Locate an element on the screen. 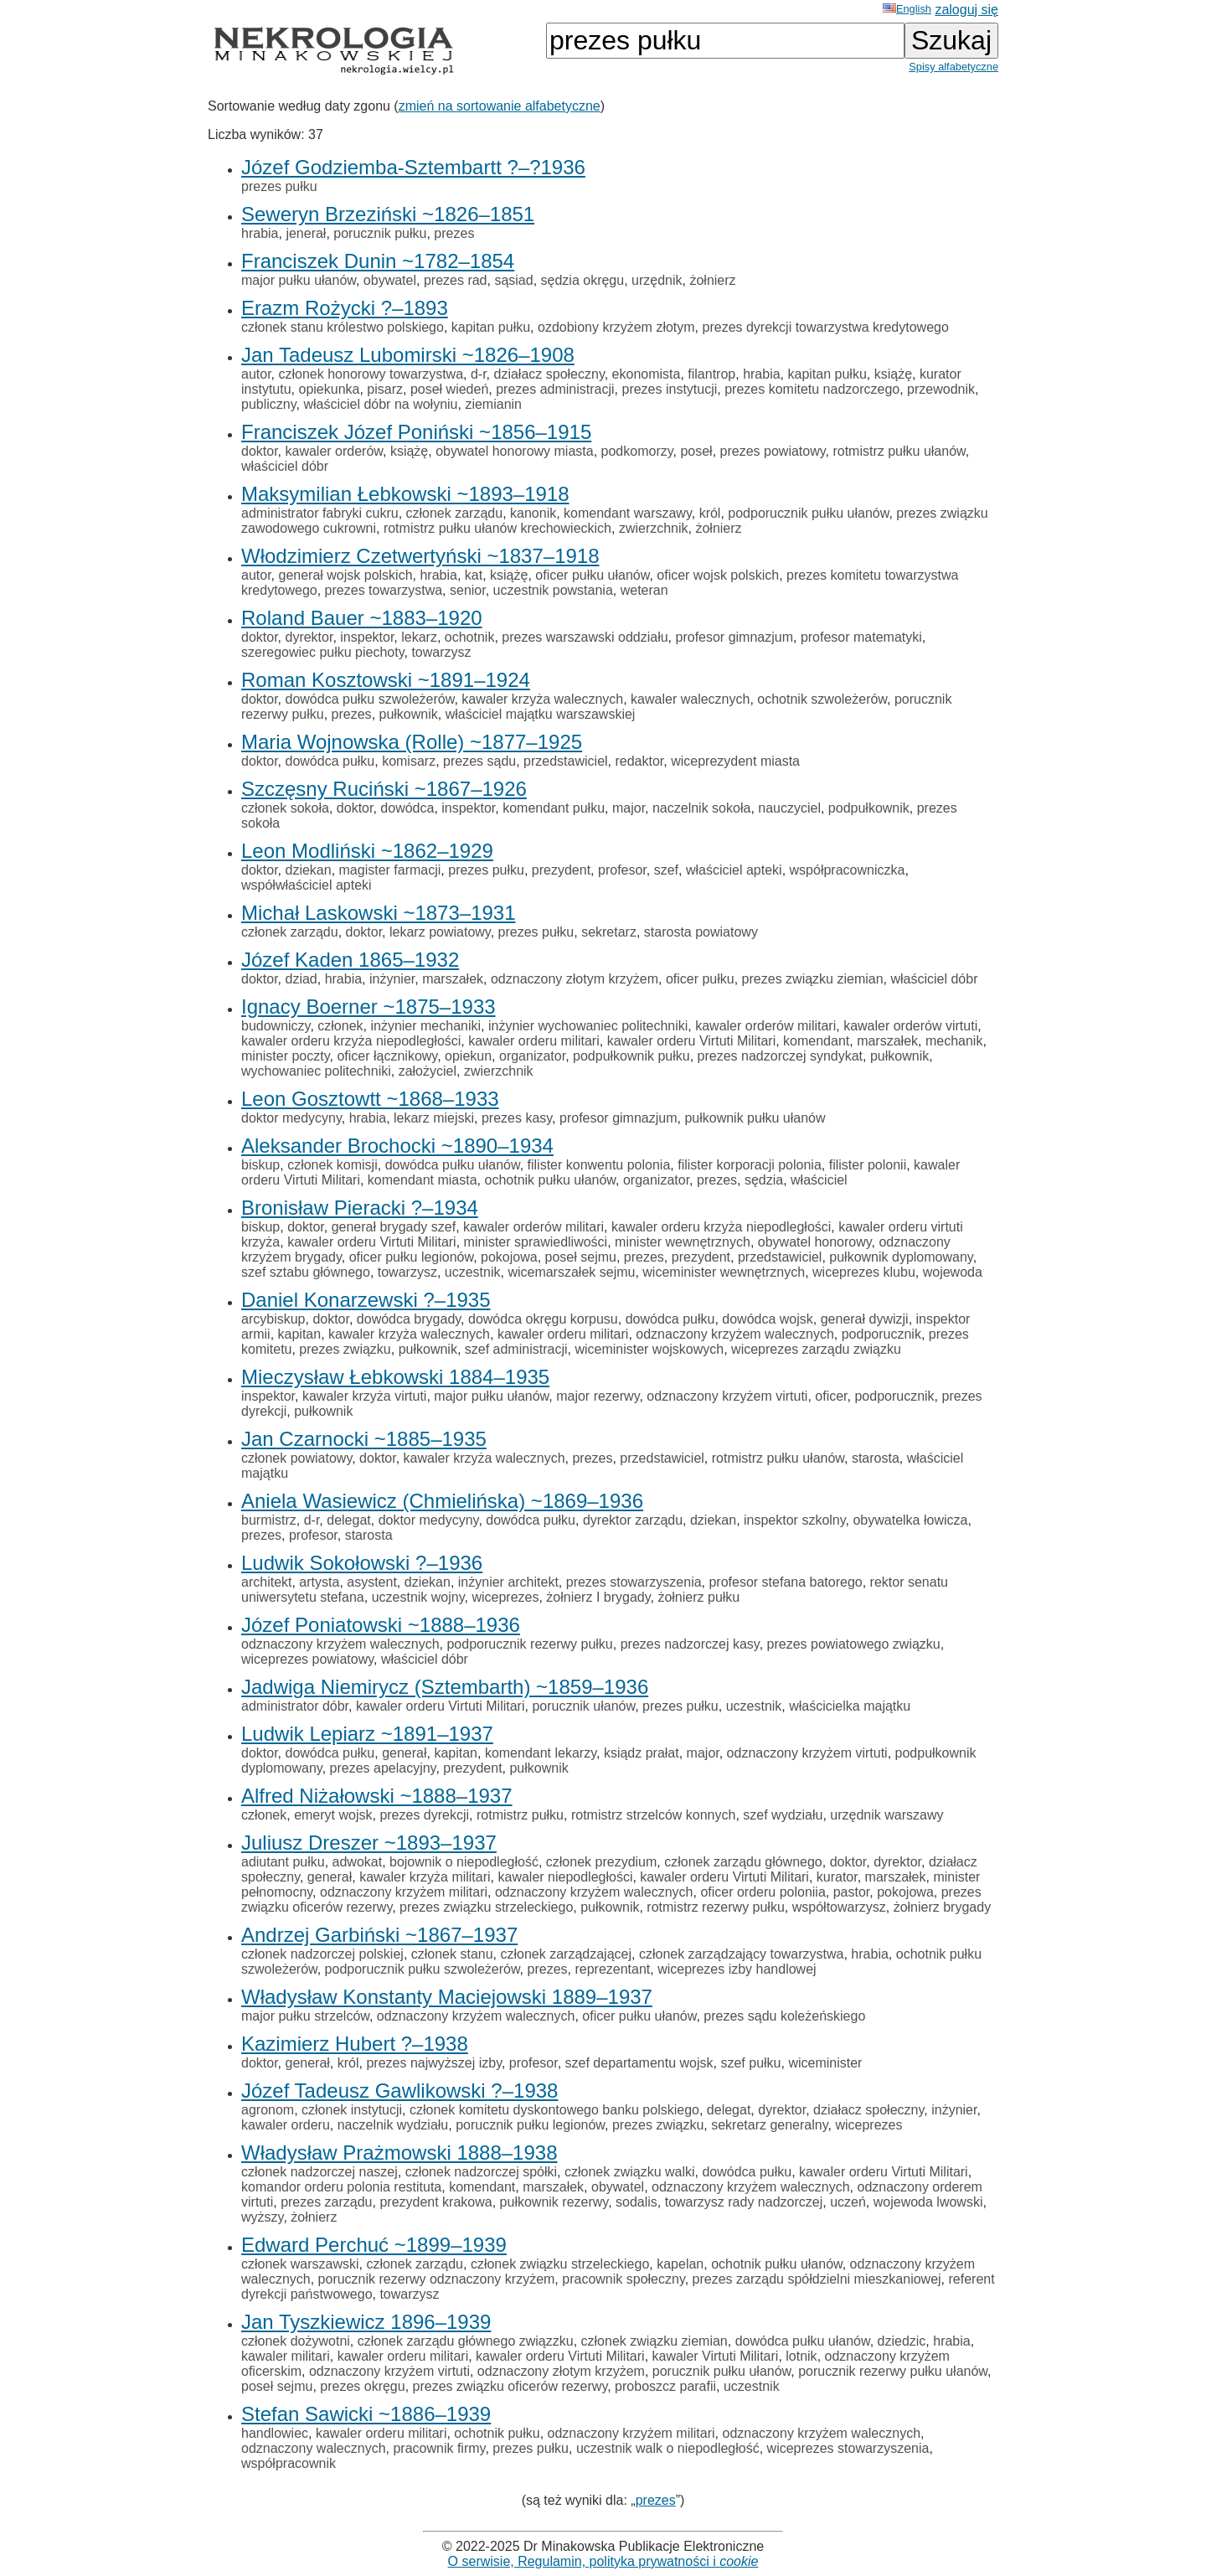 The image size is (1206, 2576). członek zarządzającej is located at coordinates (566, 1954).